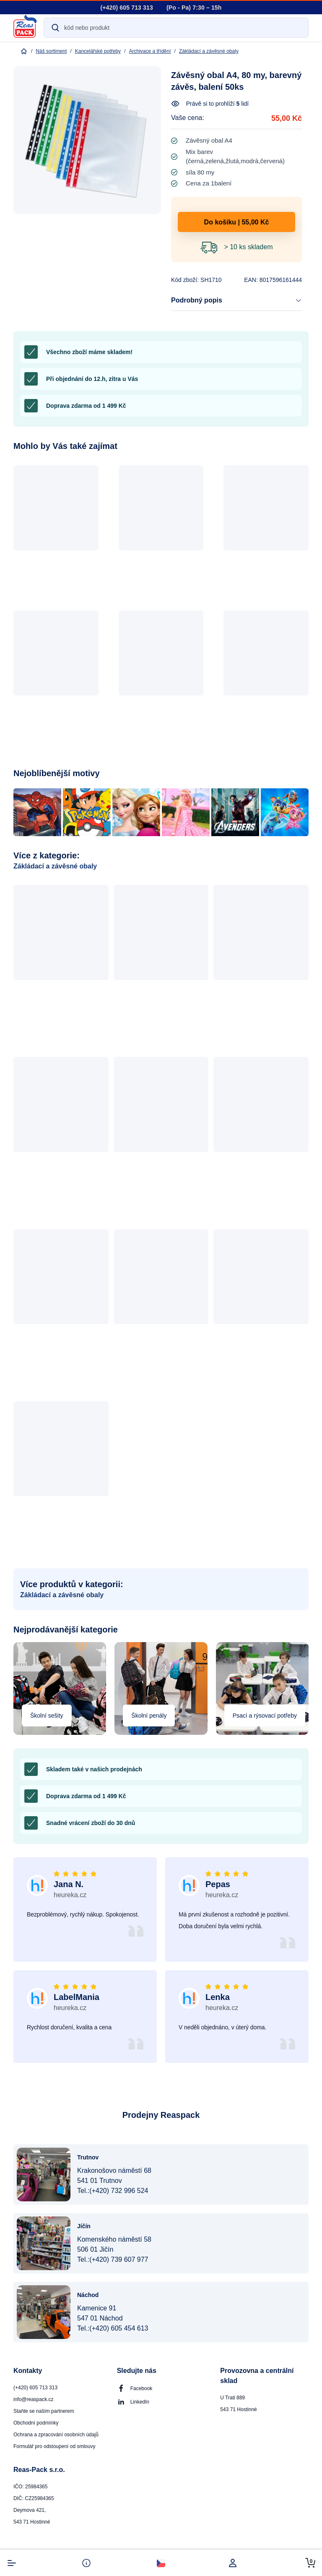 Image resolution: width=322 pixels, height=2576 pixels. I want to click on Obchodní podmínky, so click(35, 2423).